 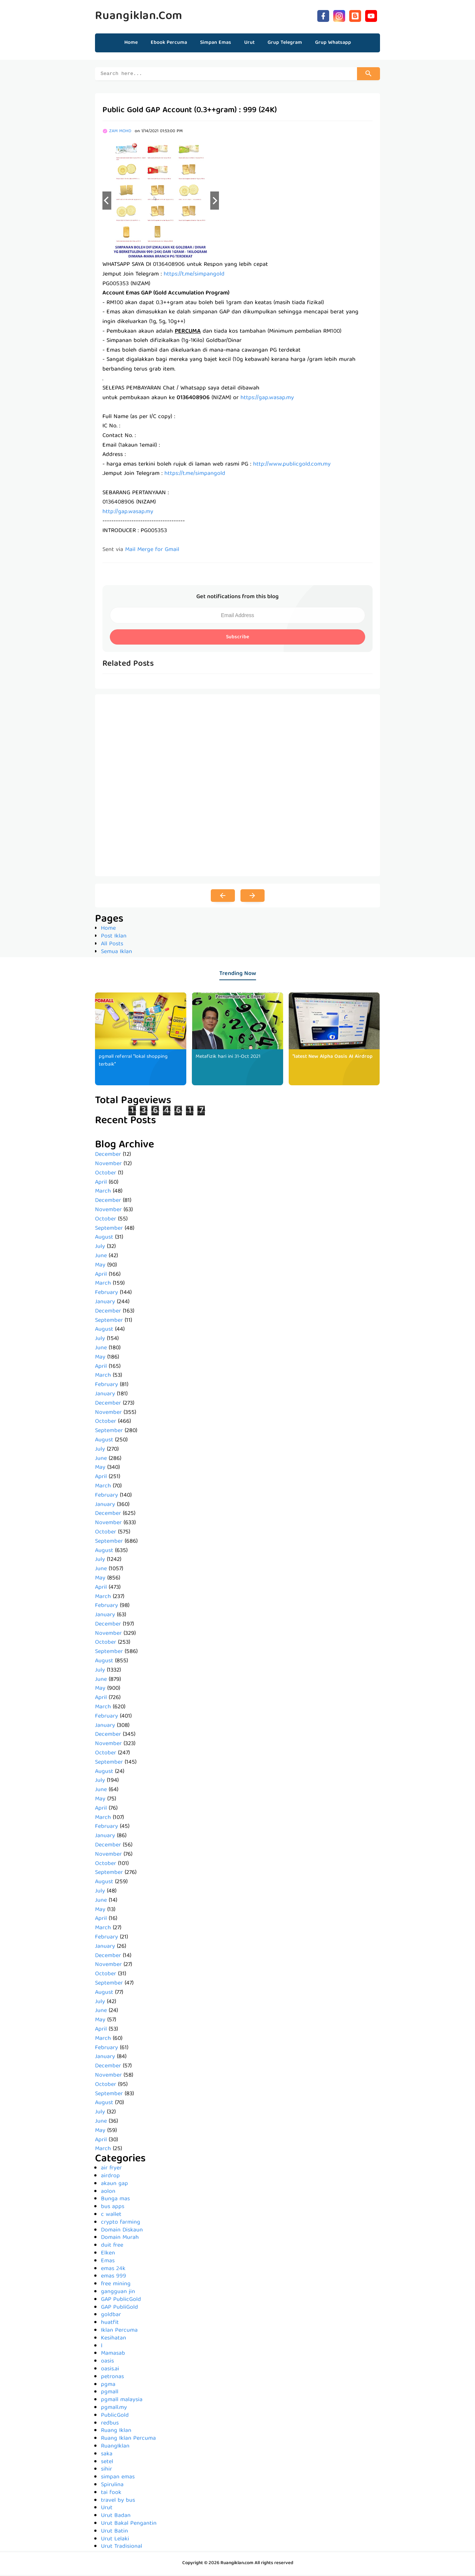 What do you see at coordinates (115, 2417) in the screenshot?
I see `PublicGold` at bounding box center [115, 2417].